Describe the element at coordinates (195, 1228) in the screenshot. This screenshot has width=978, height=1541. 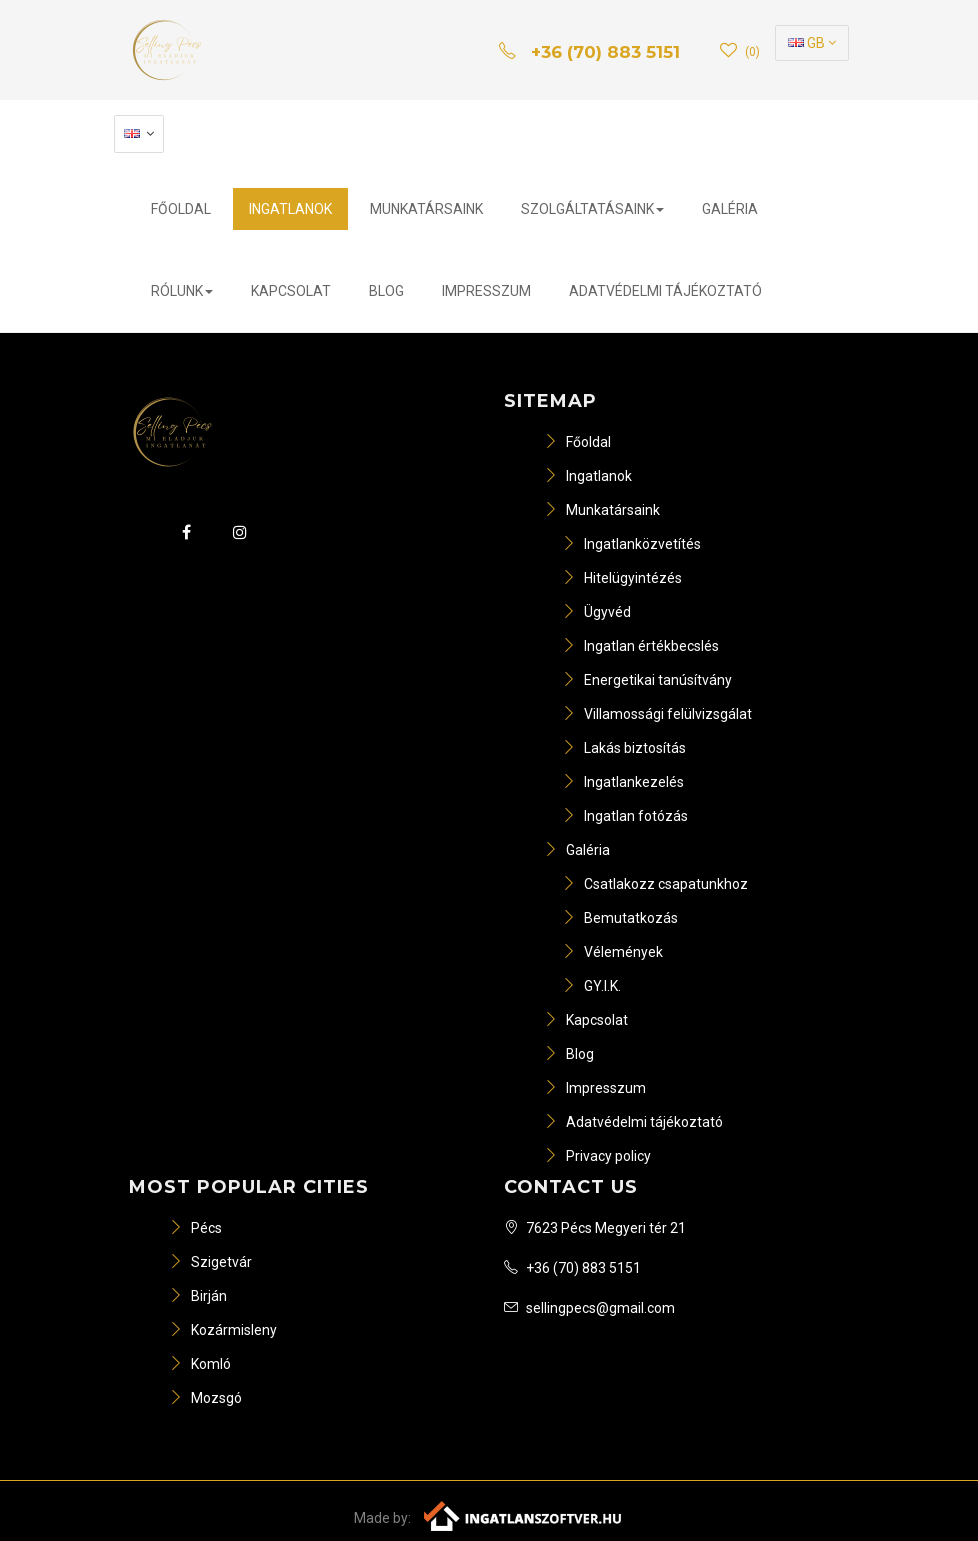
I see `Pécs` at that location.